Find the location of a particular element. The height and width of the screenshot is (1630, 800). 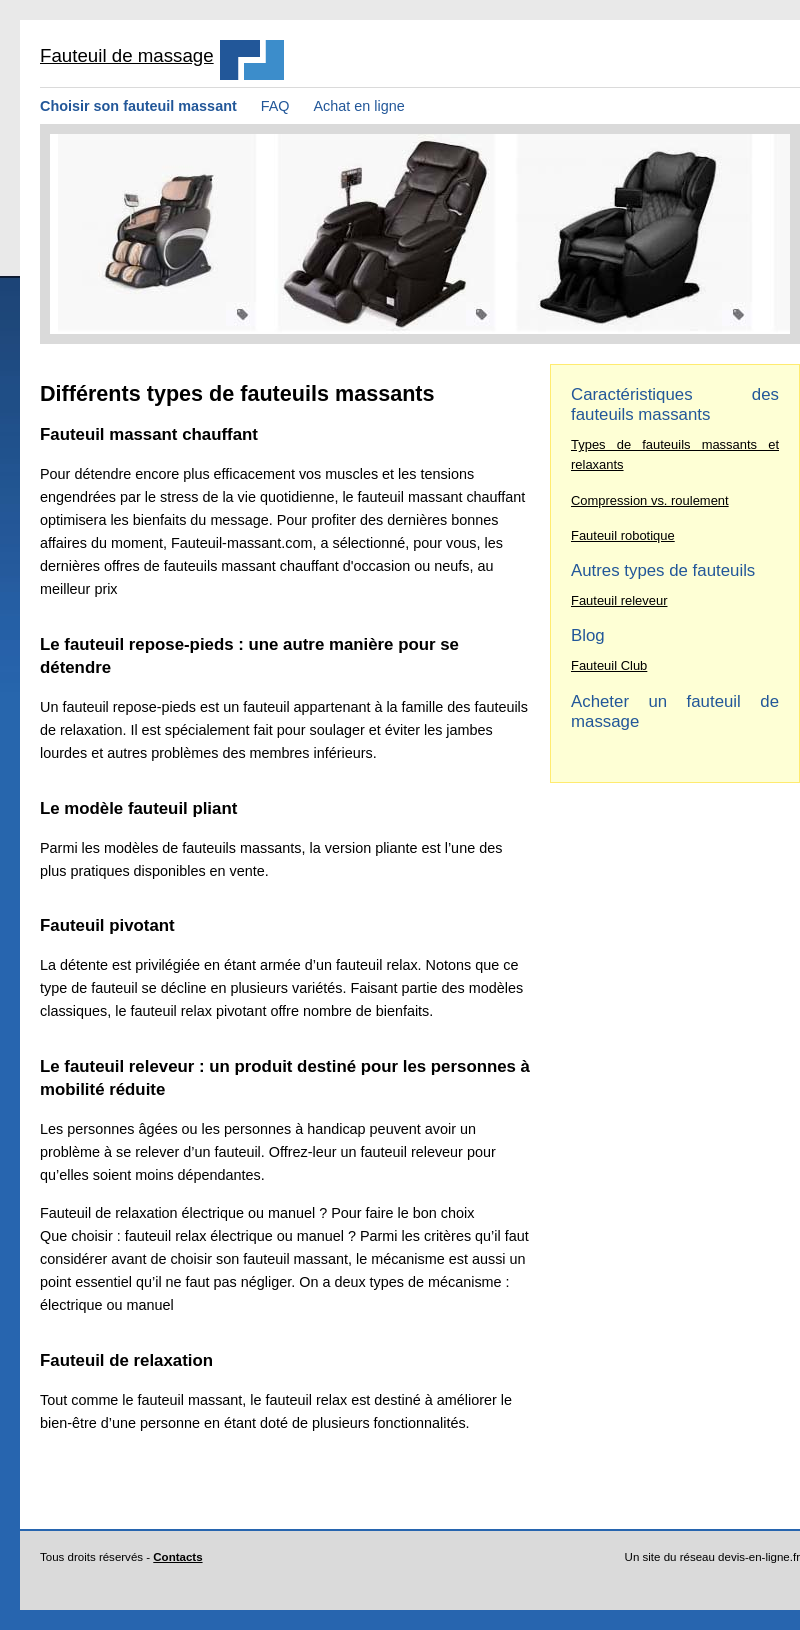

Contacts is located at coordinates (177, 1557).